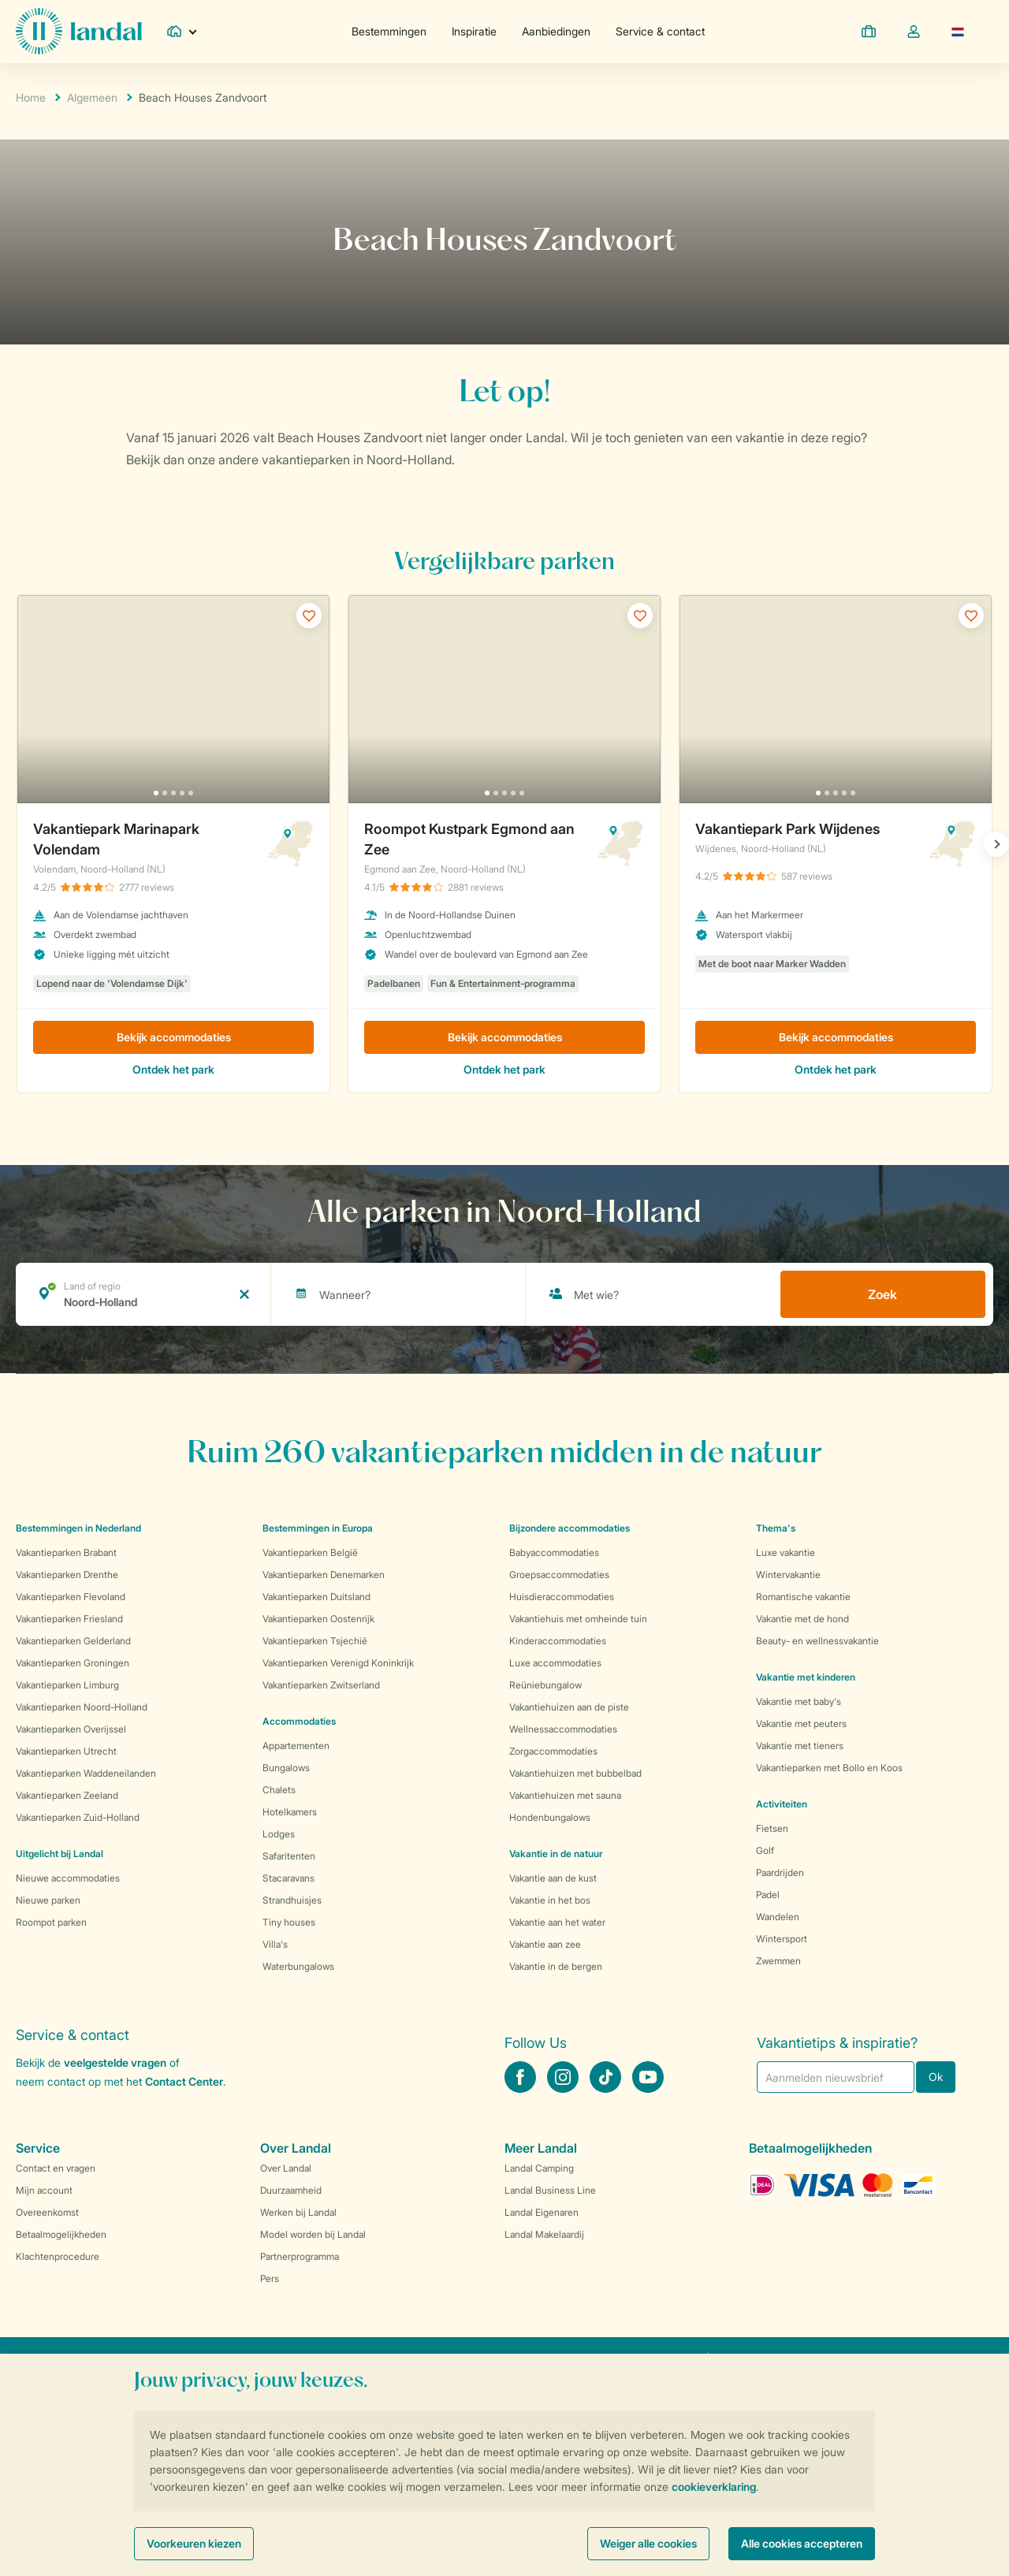 Image resolution: width=1009 pixels, height=2576 pixels. Describe the element at coordinates (61, 2234) in the screenshot. I see `Betaalmogelijkheden` at that location.